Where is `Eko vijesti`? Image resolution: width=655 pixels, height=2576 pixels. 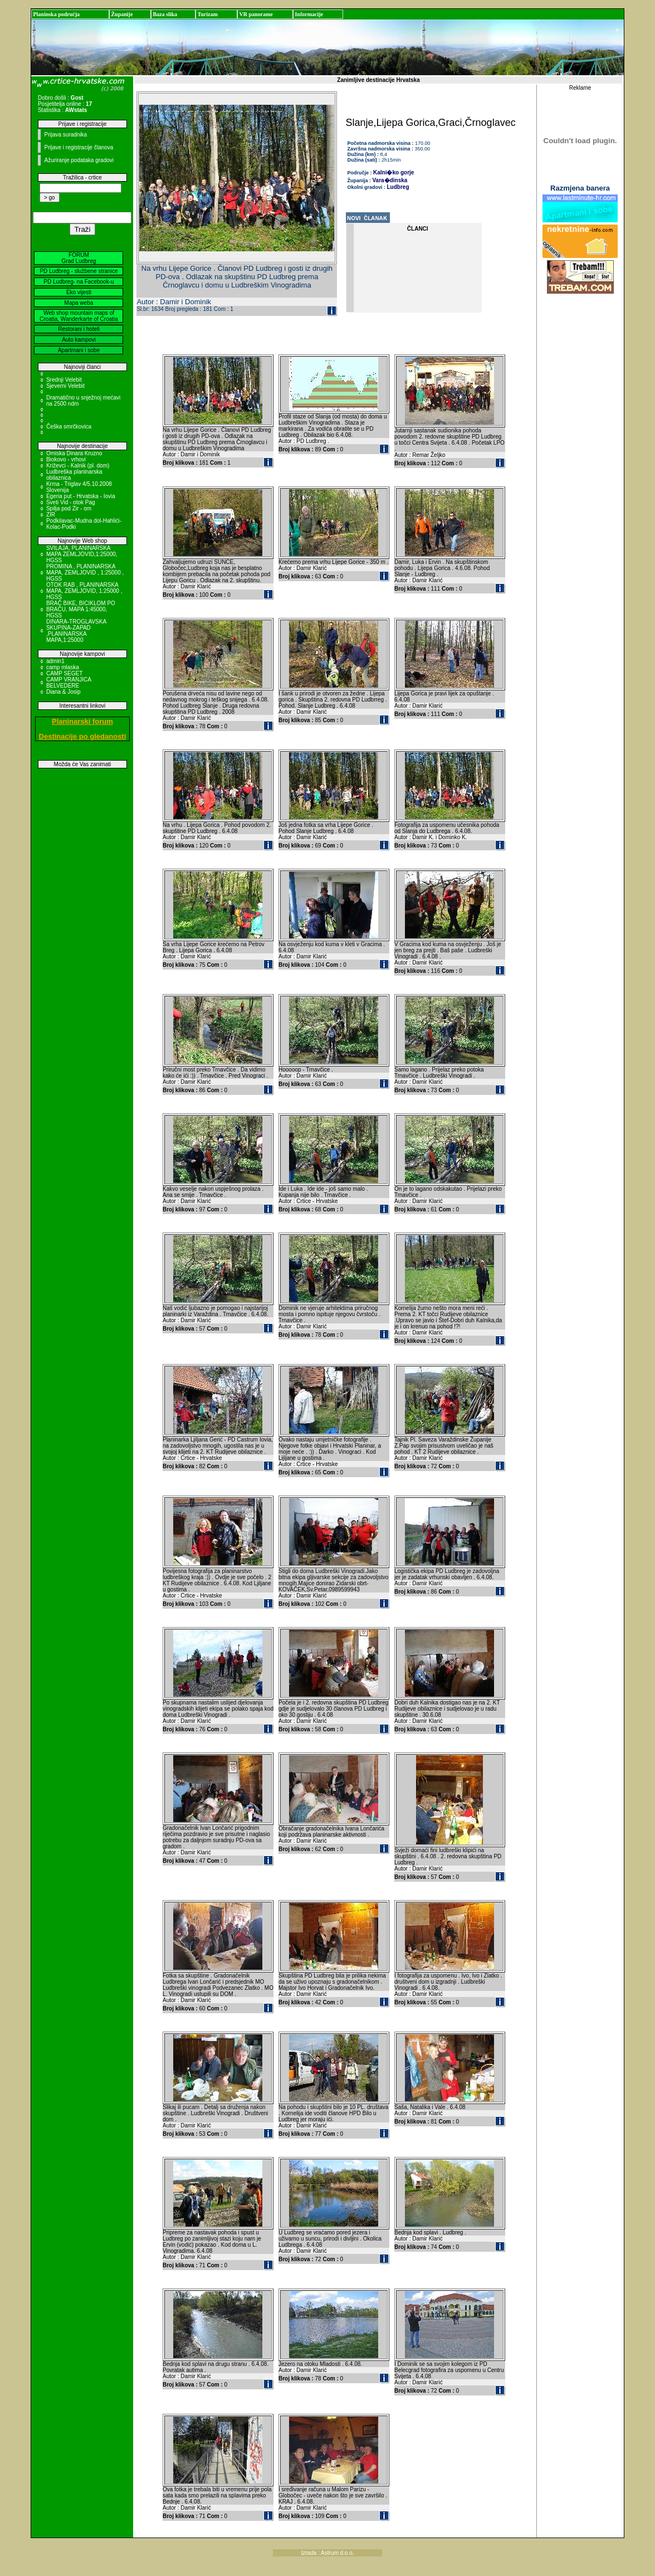 Eko vijesti is located at coordinates (78, 292).